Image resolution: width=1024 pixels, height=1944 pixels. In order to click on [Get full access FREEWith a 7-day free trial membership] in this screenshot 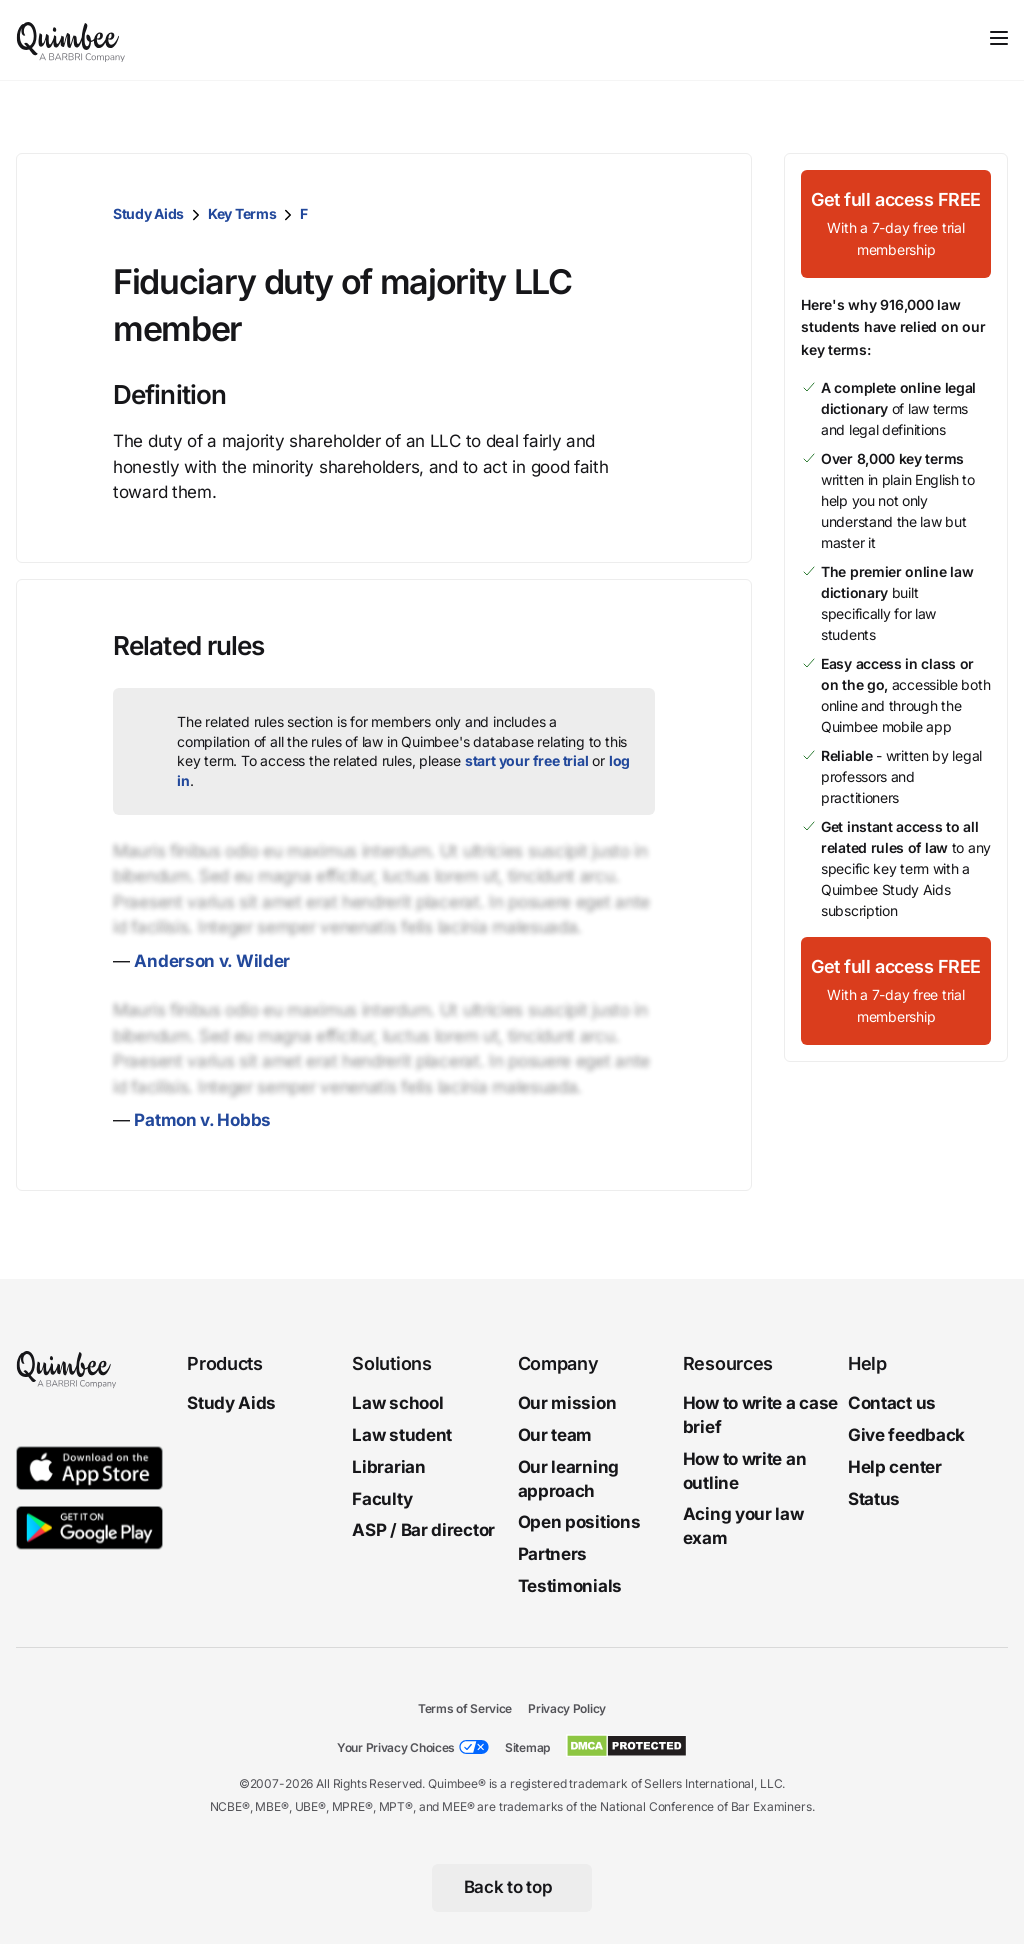, I will do `click(896, 224)`.